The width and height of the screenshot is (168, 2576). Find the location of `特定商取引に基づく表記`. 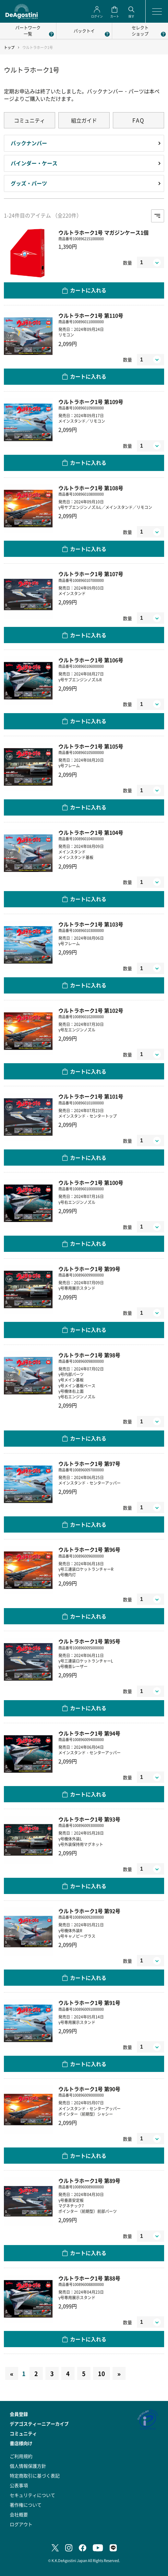

特定商取引に基づく表記 is located at coordinates (35, 2475).